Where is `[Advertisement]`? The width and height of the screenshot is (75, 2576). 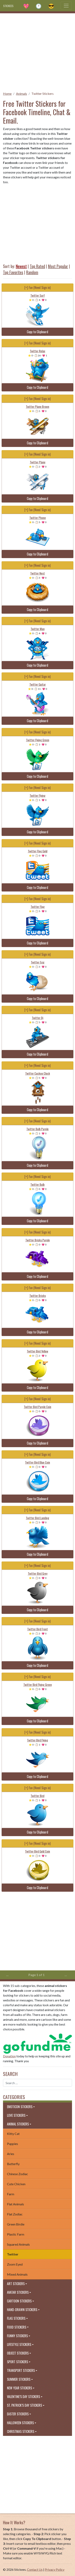
[Advertisement] is located at coordinates (37, 51).